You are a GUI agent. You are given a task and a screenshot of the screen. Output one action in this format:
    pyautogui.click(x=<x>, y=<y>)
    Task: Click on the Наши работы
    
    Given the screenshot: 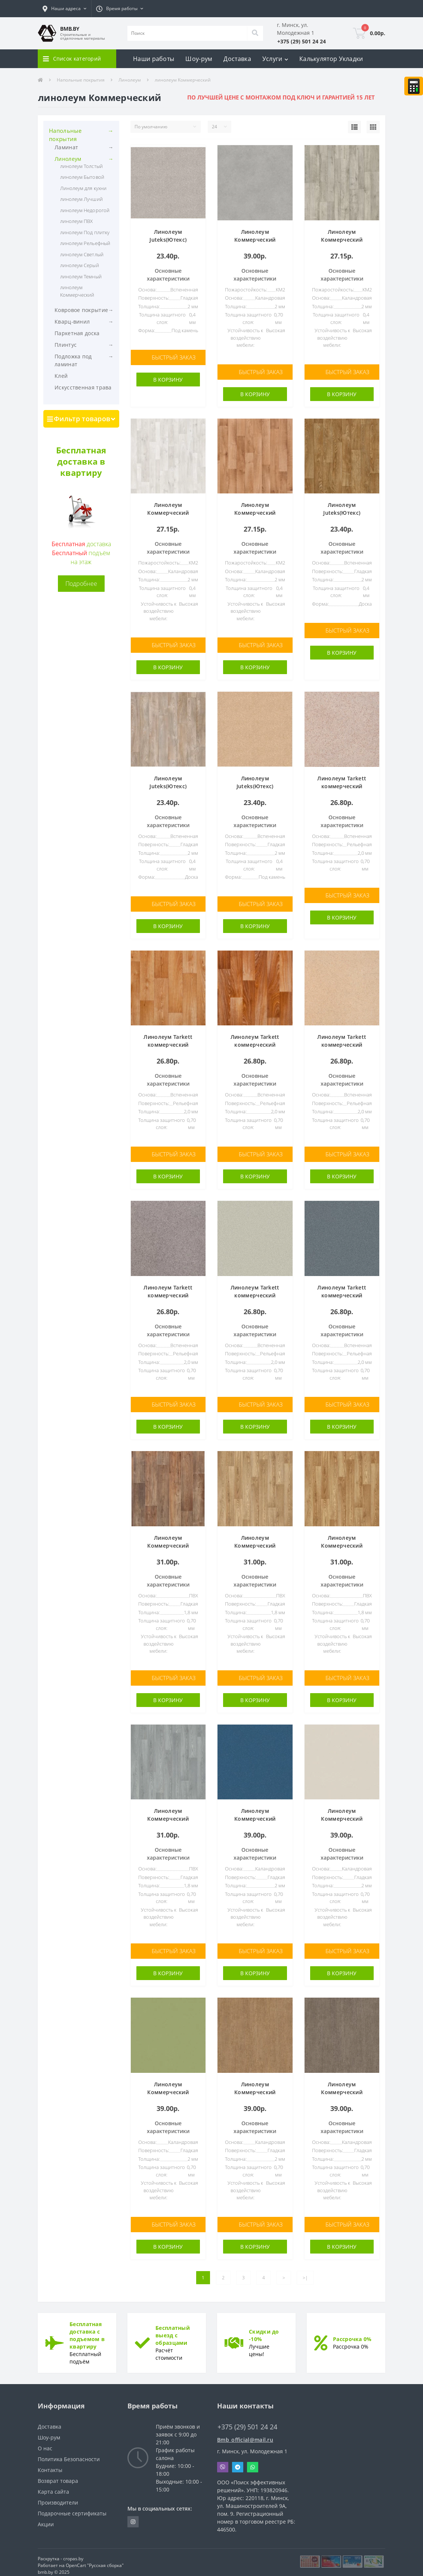 What is the action you would take?
    pyautogui.click(x=153, y=59)
    